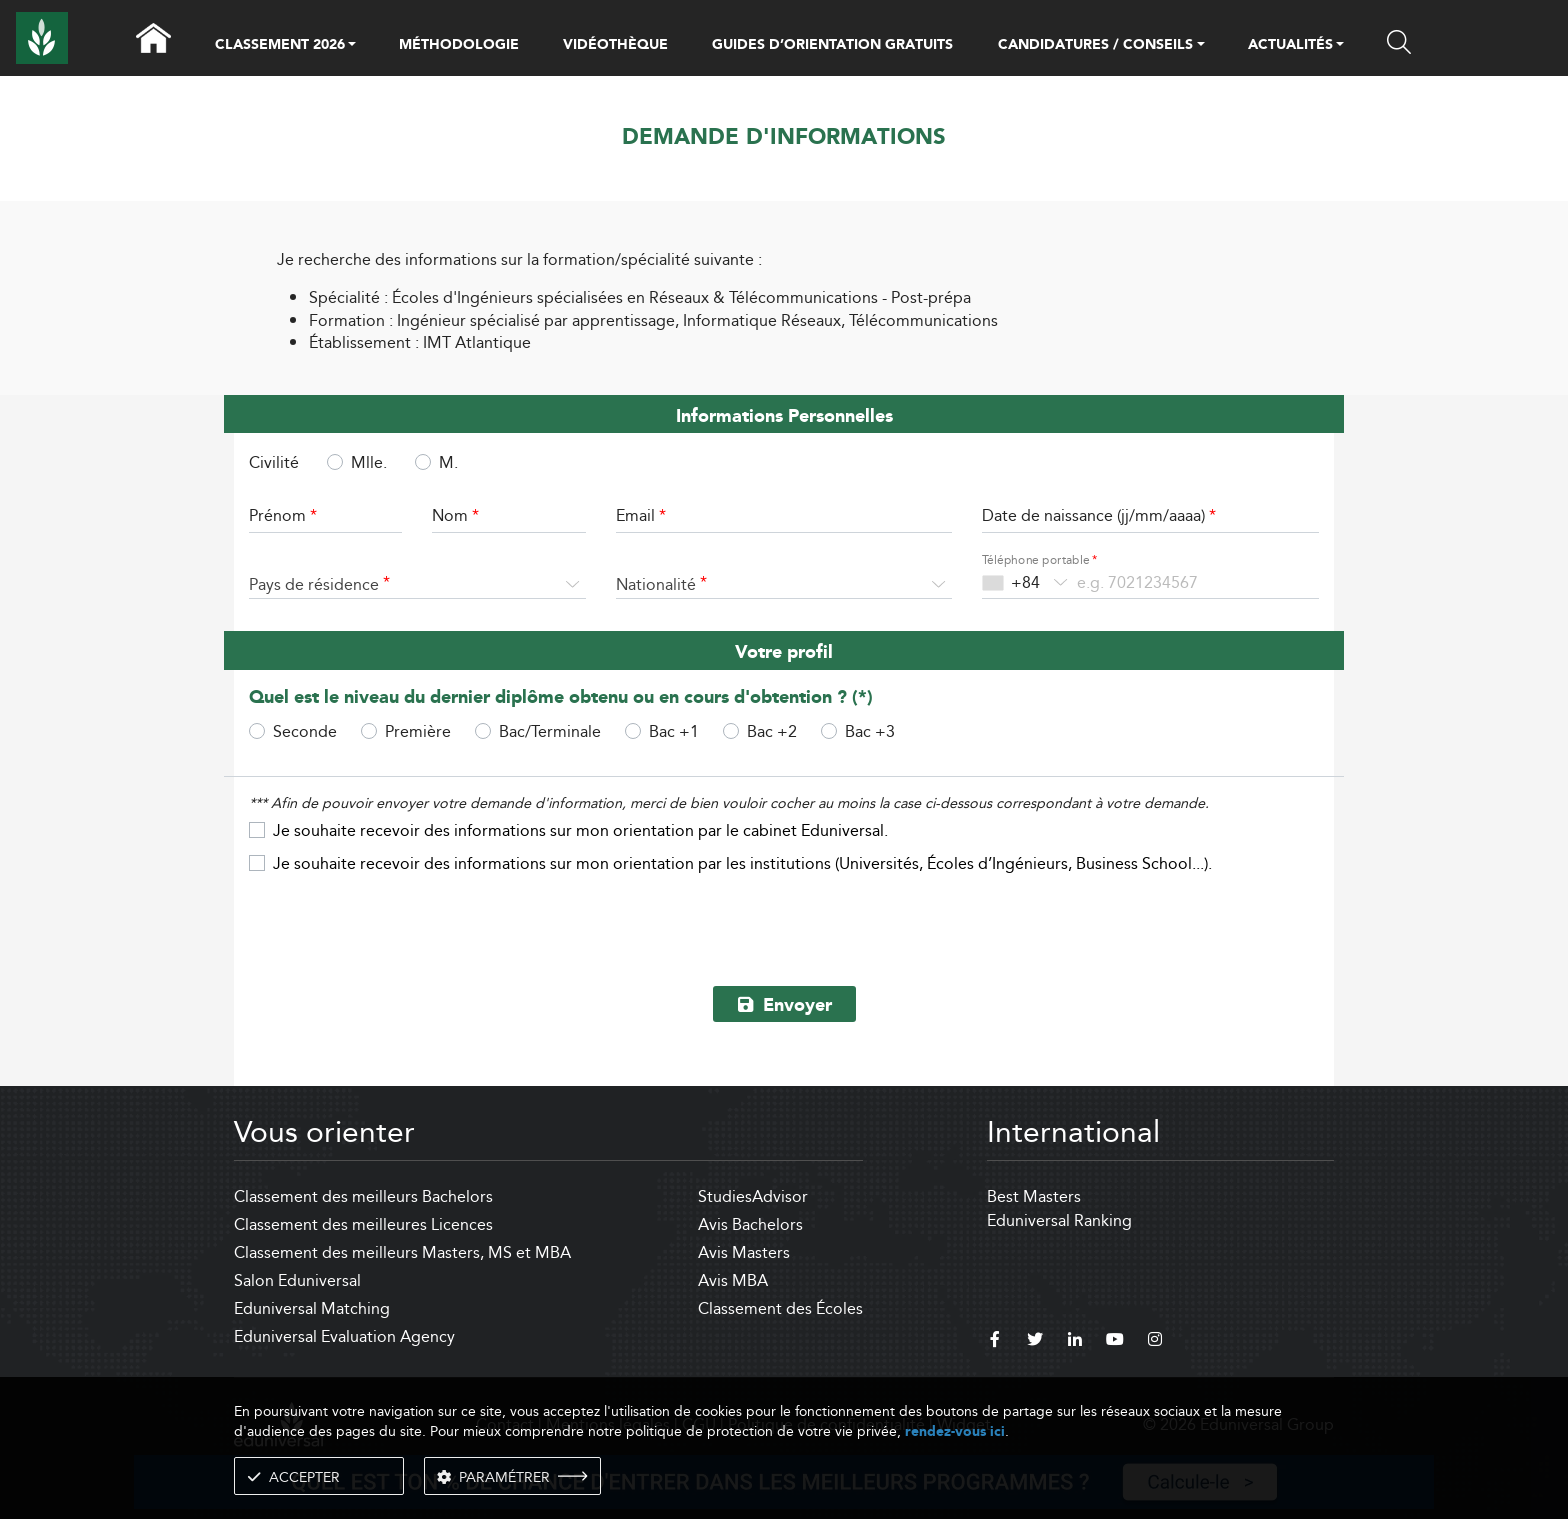 The width and height of the screenshot is (1568, 1519). I want to click on Salon Eduniversal, so click(297, 1280).